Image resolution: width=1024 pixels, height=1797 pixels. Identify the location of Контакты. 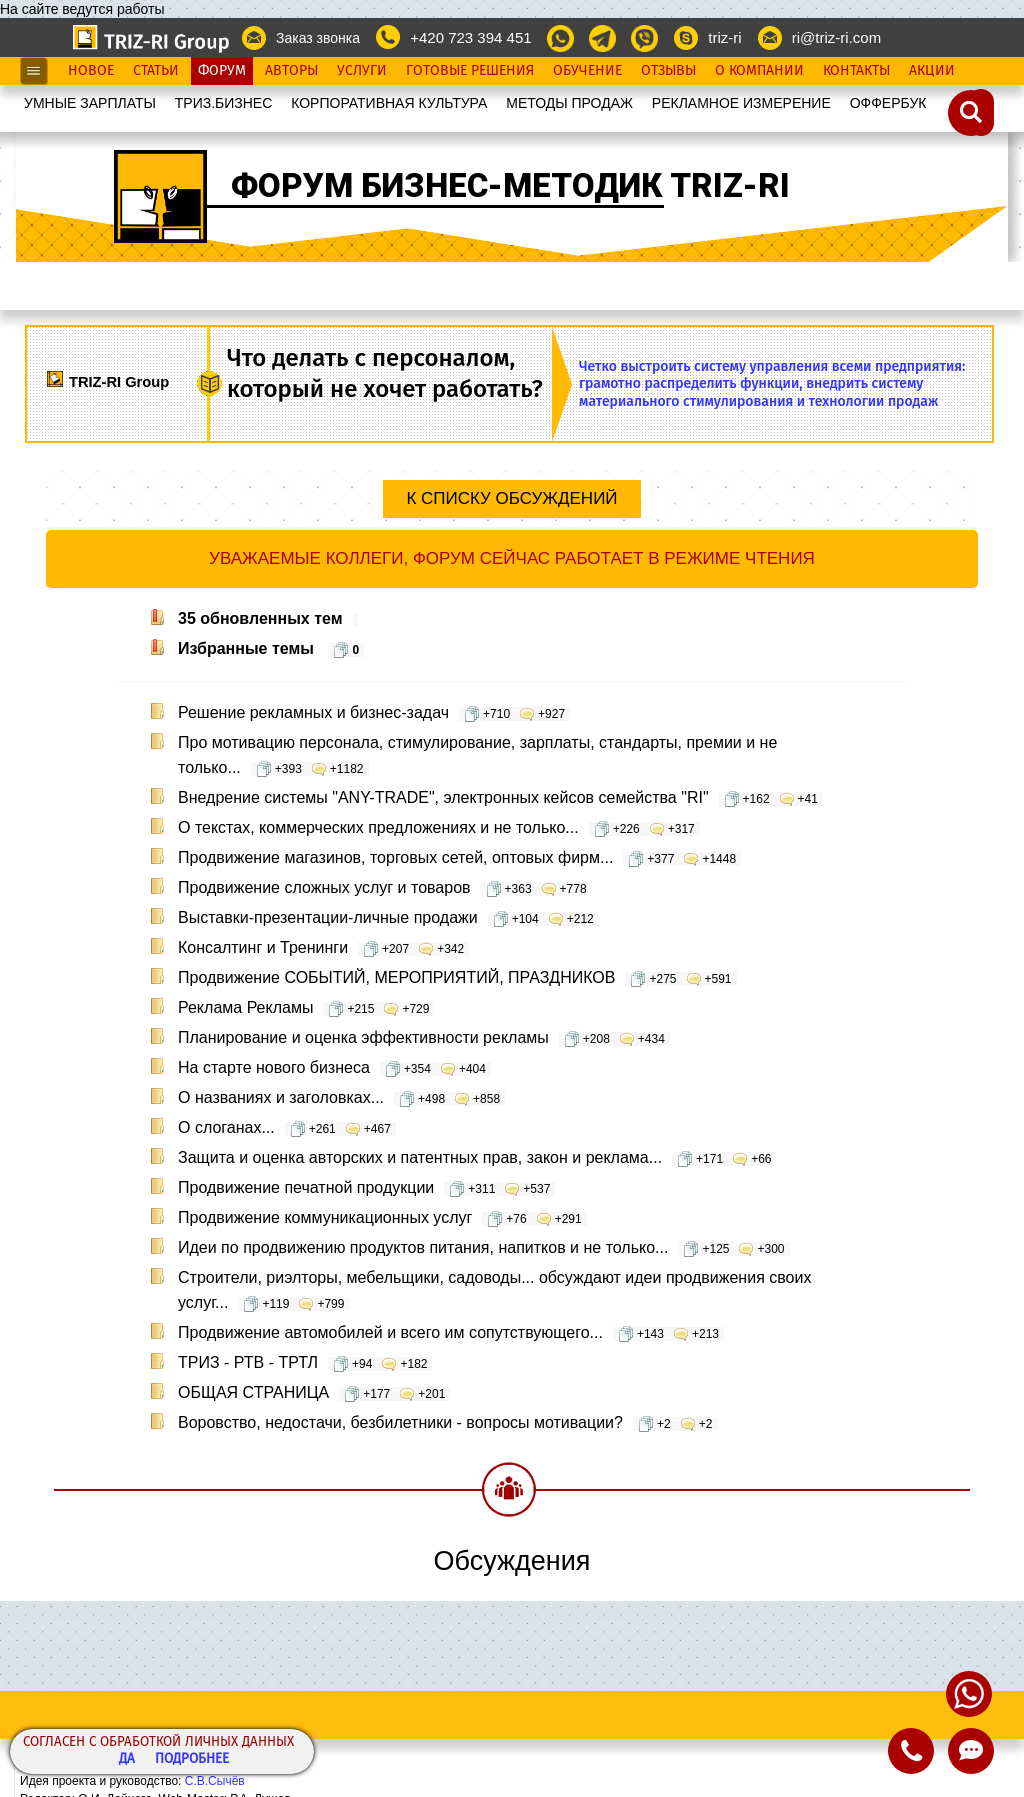
(856, 71).